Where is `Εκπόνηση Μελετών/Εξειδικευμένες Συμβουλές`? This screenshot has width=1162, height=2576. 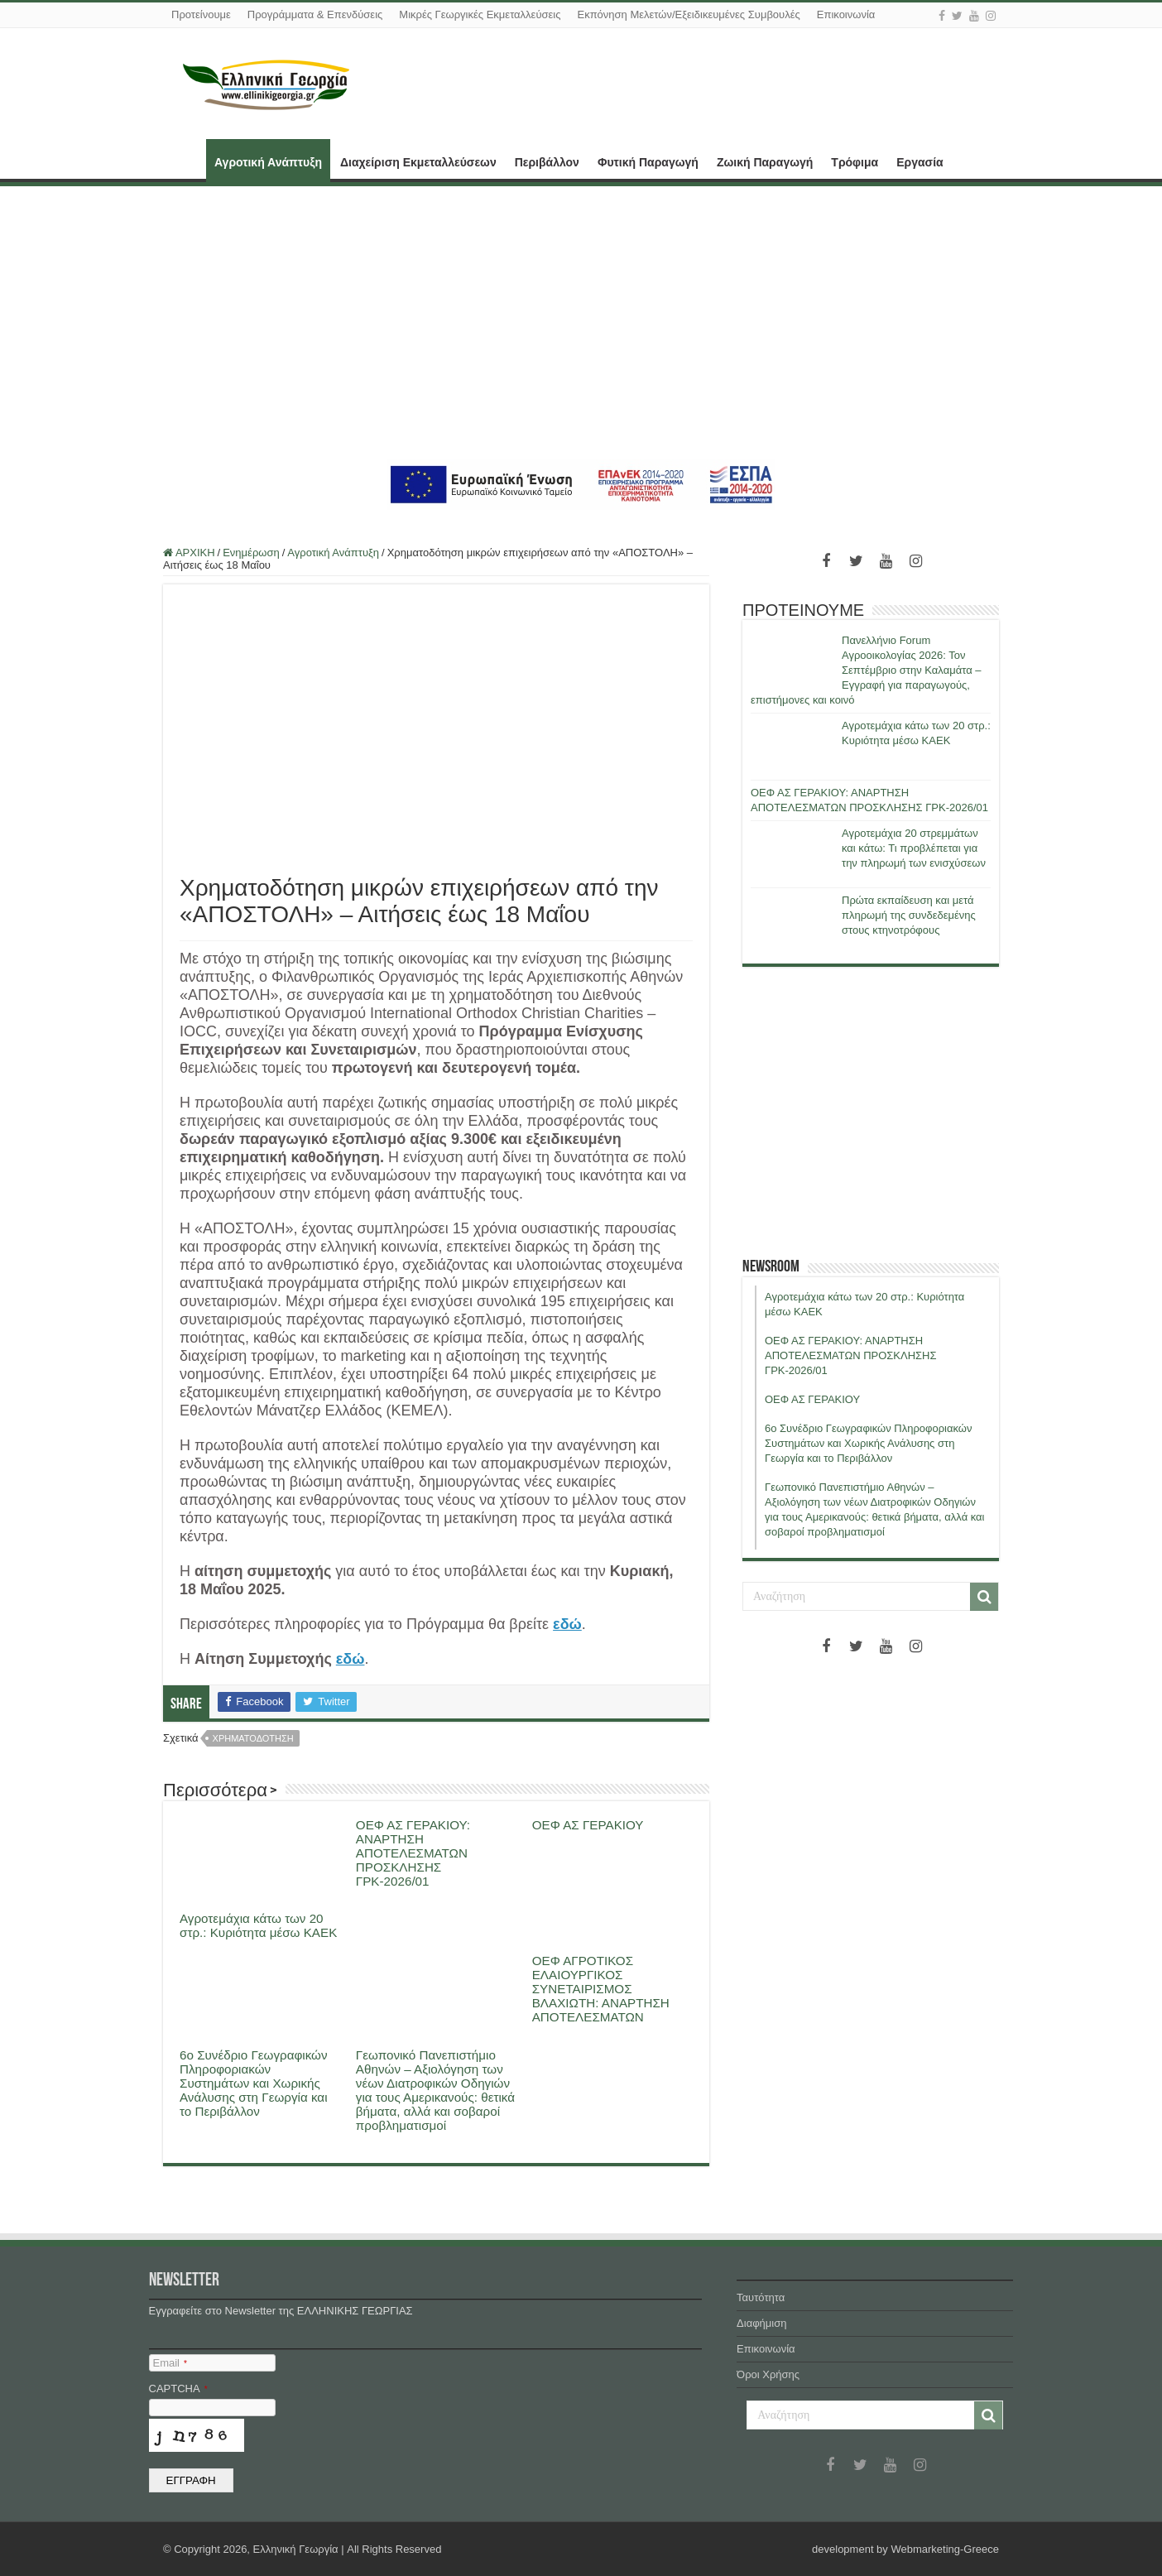
Εκπόνηση Μελετών/Εξειδικευμένες Συμβουλές is located at coordinates (688, 14).